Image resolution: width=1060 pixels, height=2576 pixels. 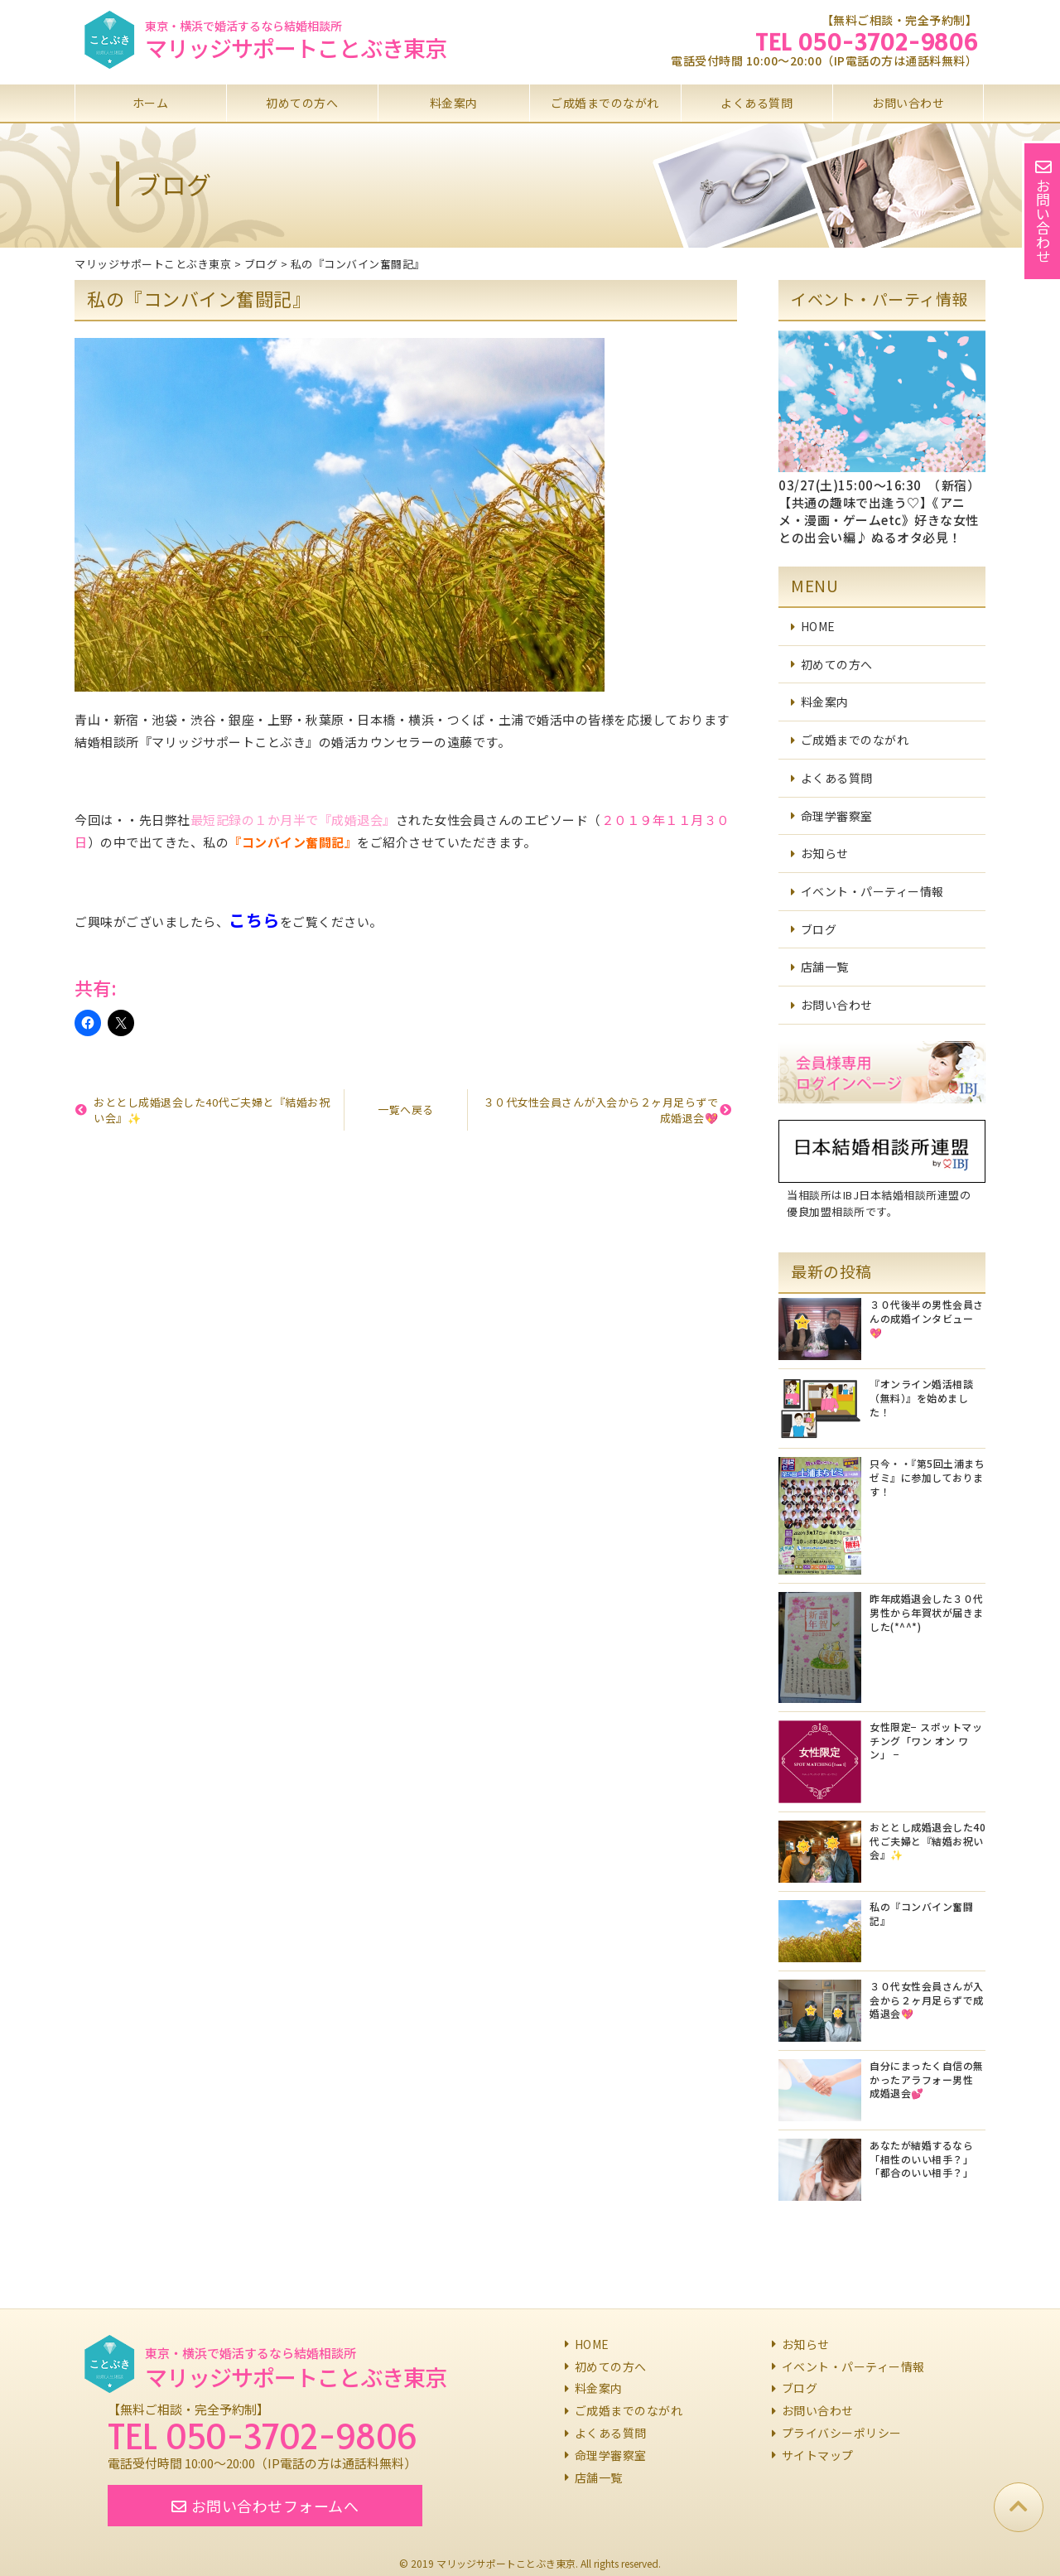 What do you see at coordinates (908, 102) in the screenshot?
I see `お問い合わせ` at bounding box center [908, 102].